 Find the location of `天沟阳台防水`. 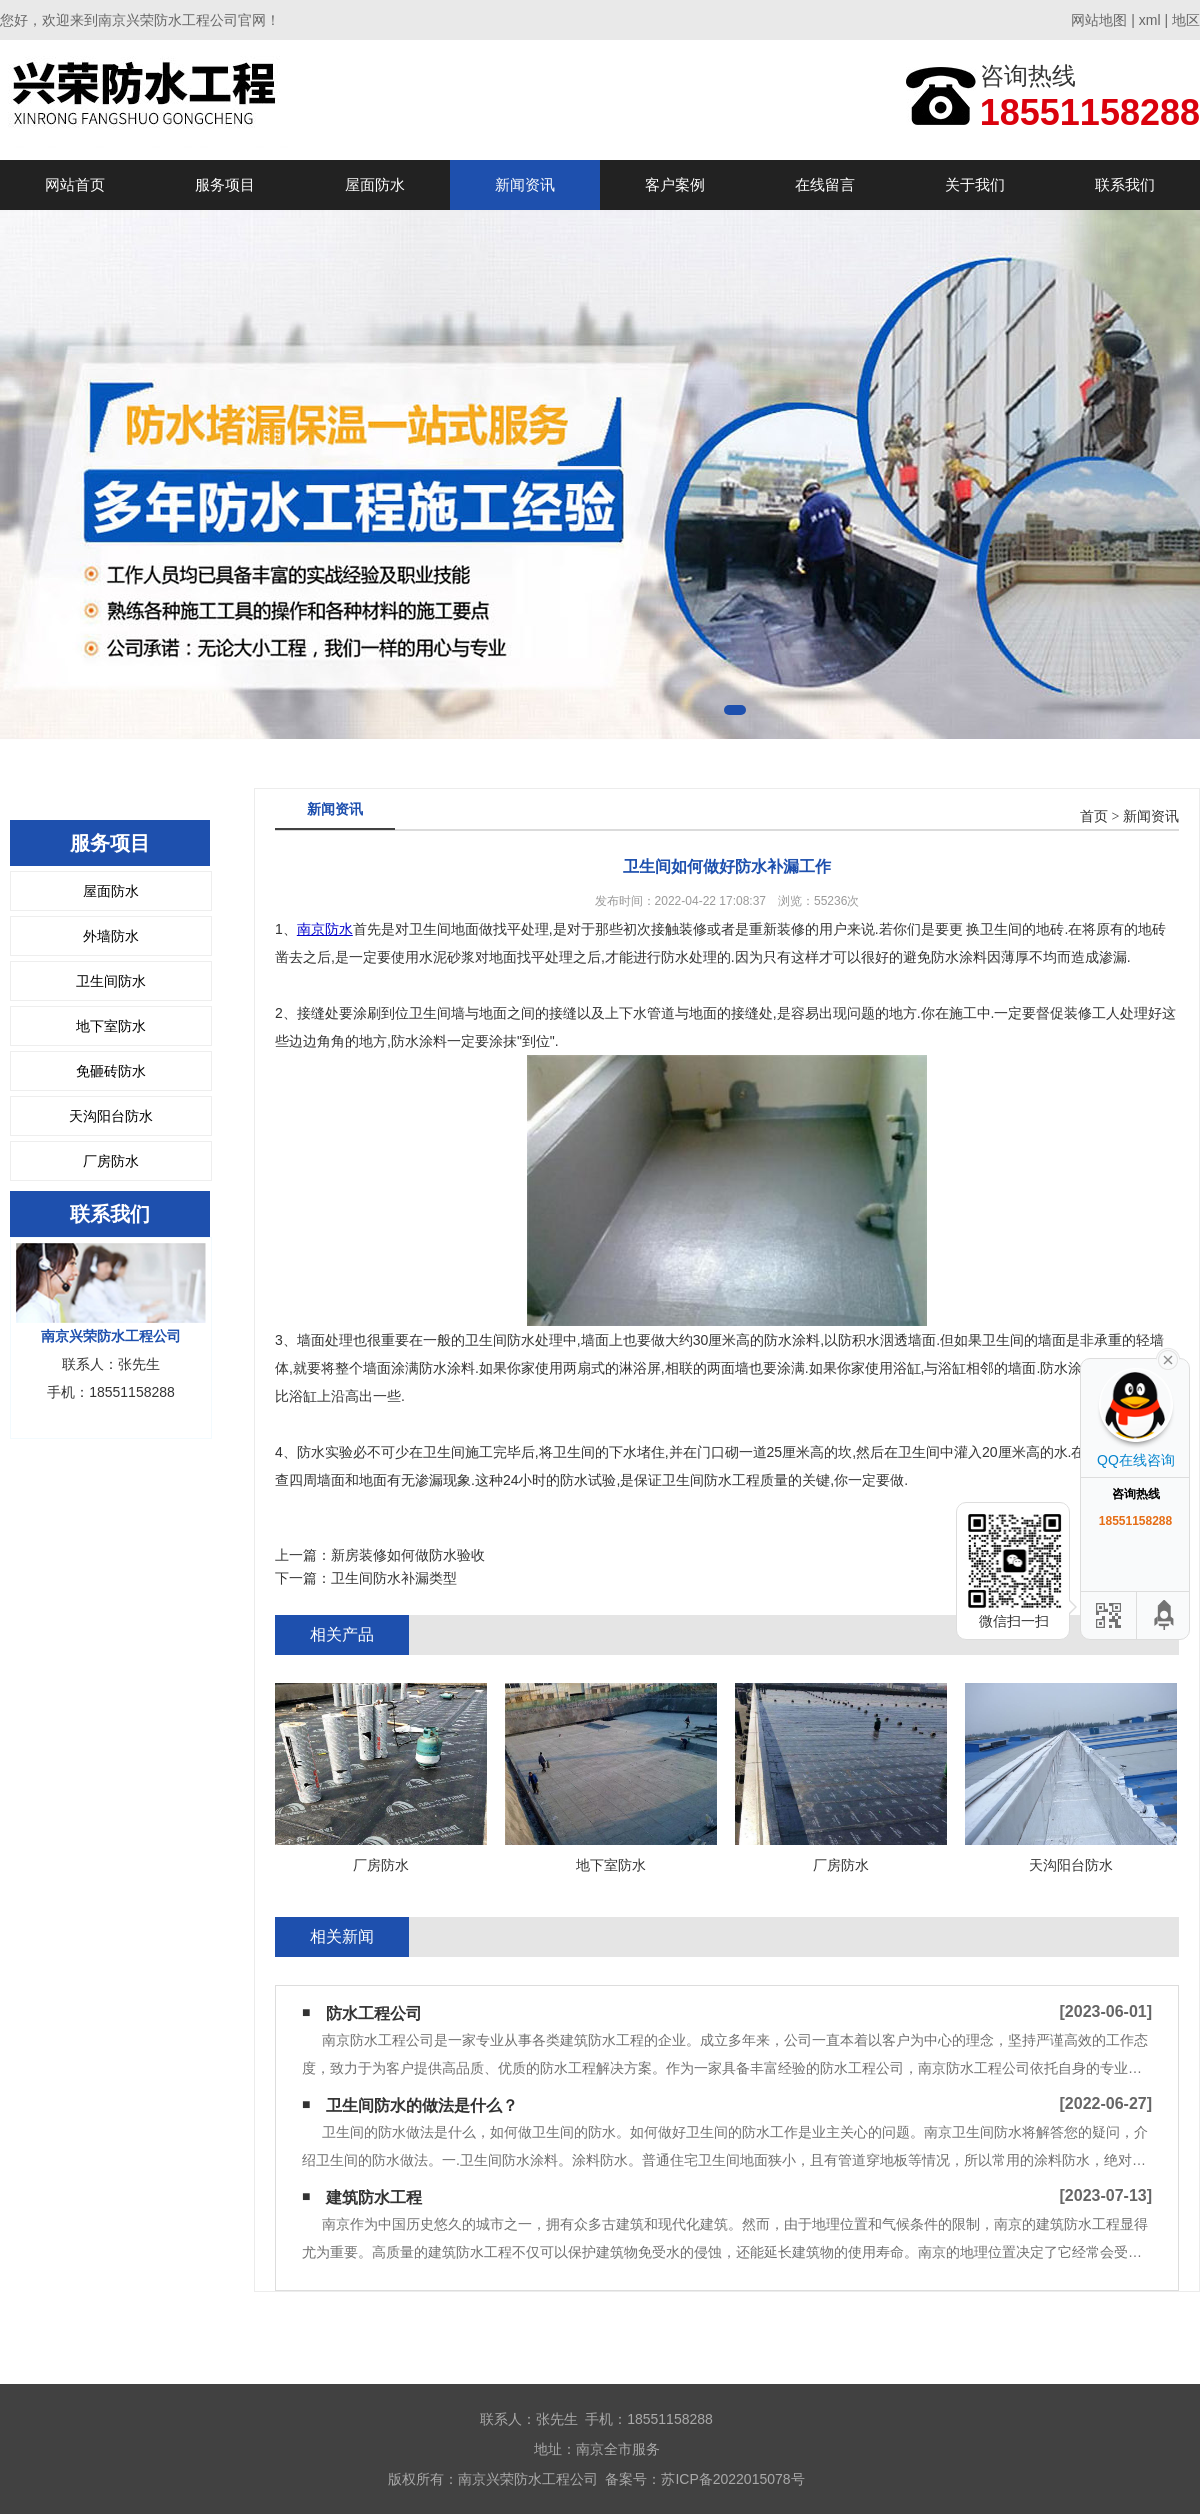

天沟阳台防水 is located at coordinates (111, 1116).